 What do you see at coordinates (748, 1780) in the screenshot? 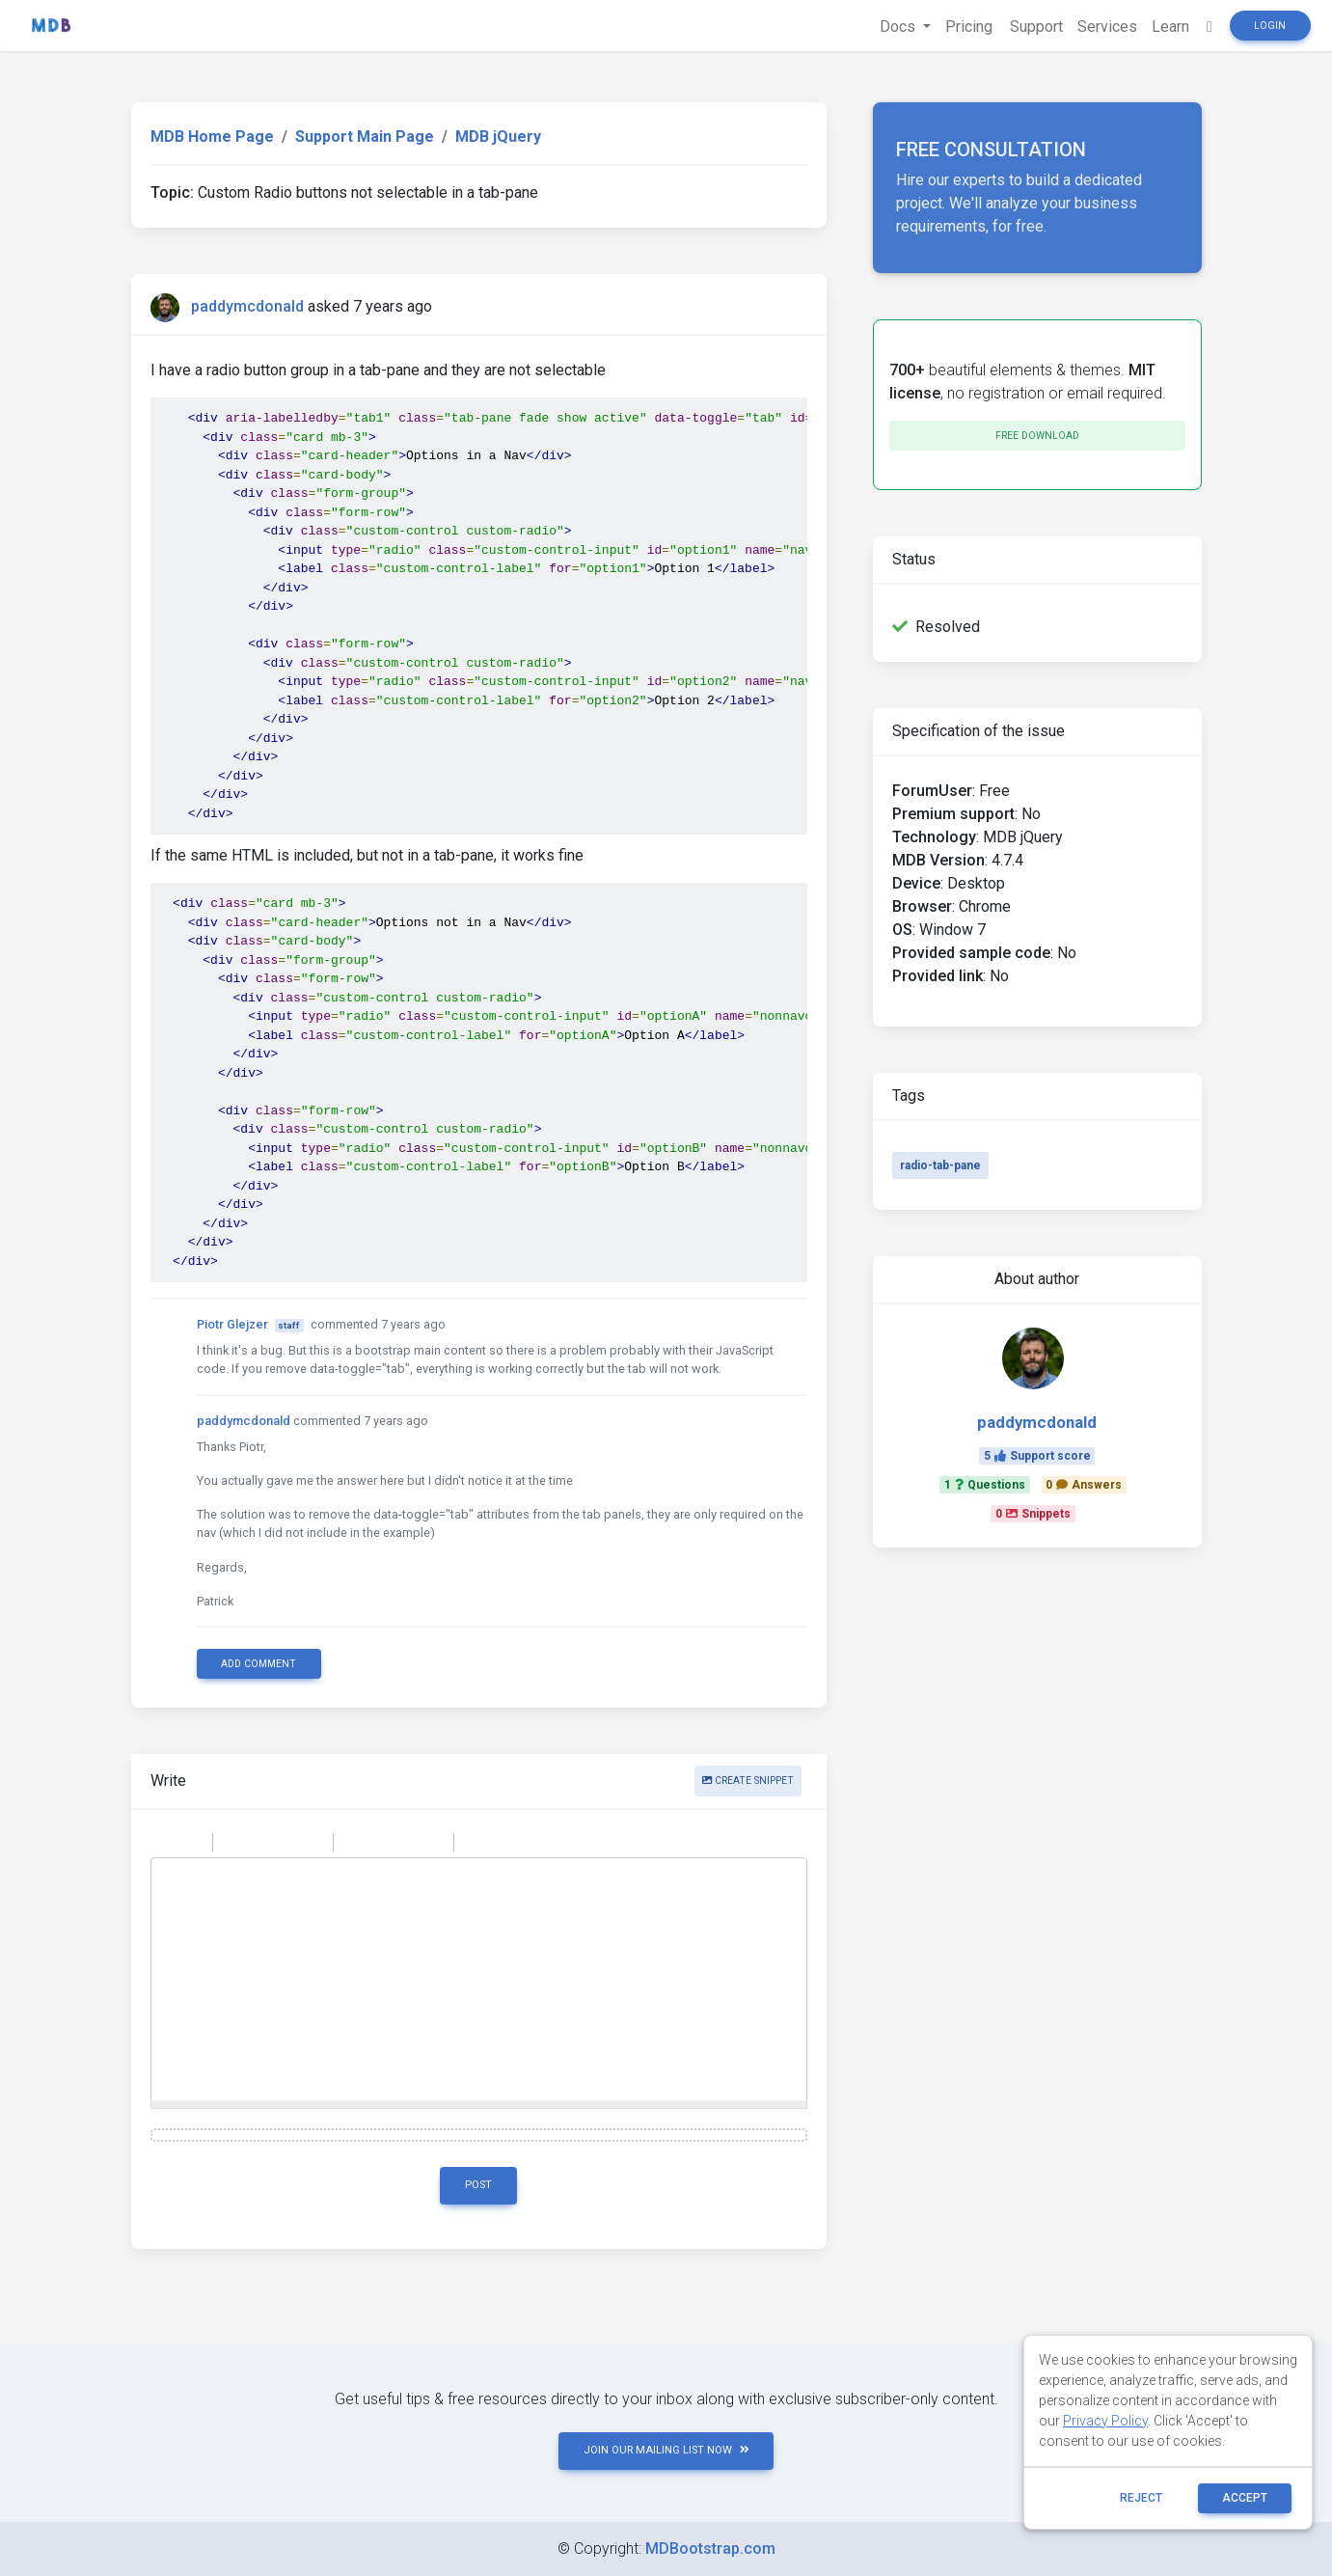
I see `Create snippet [button]` at bounding box center [748, 1780].